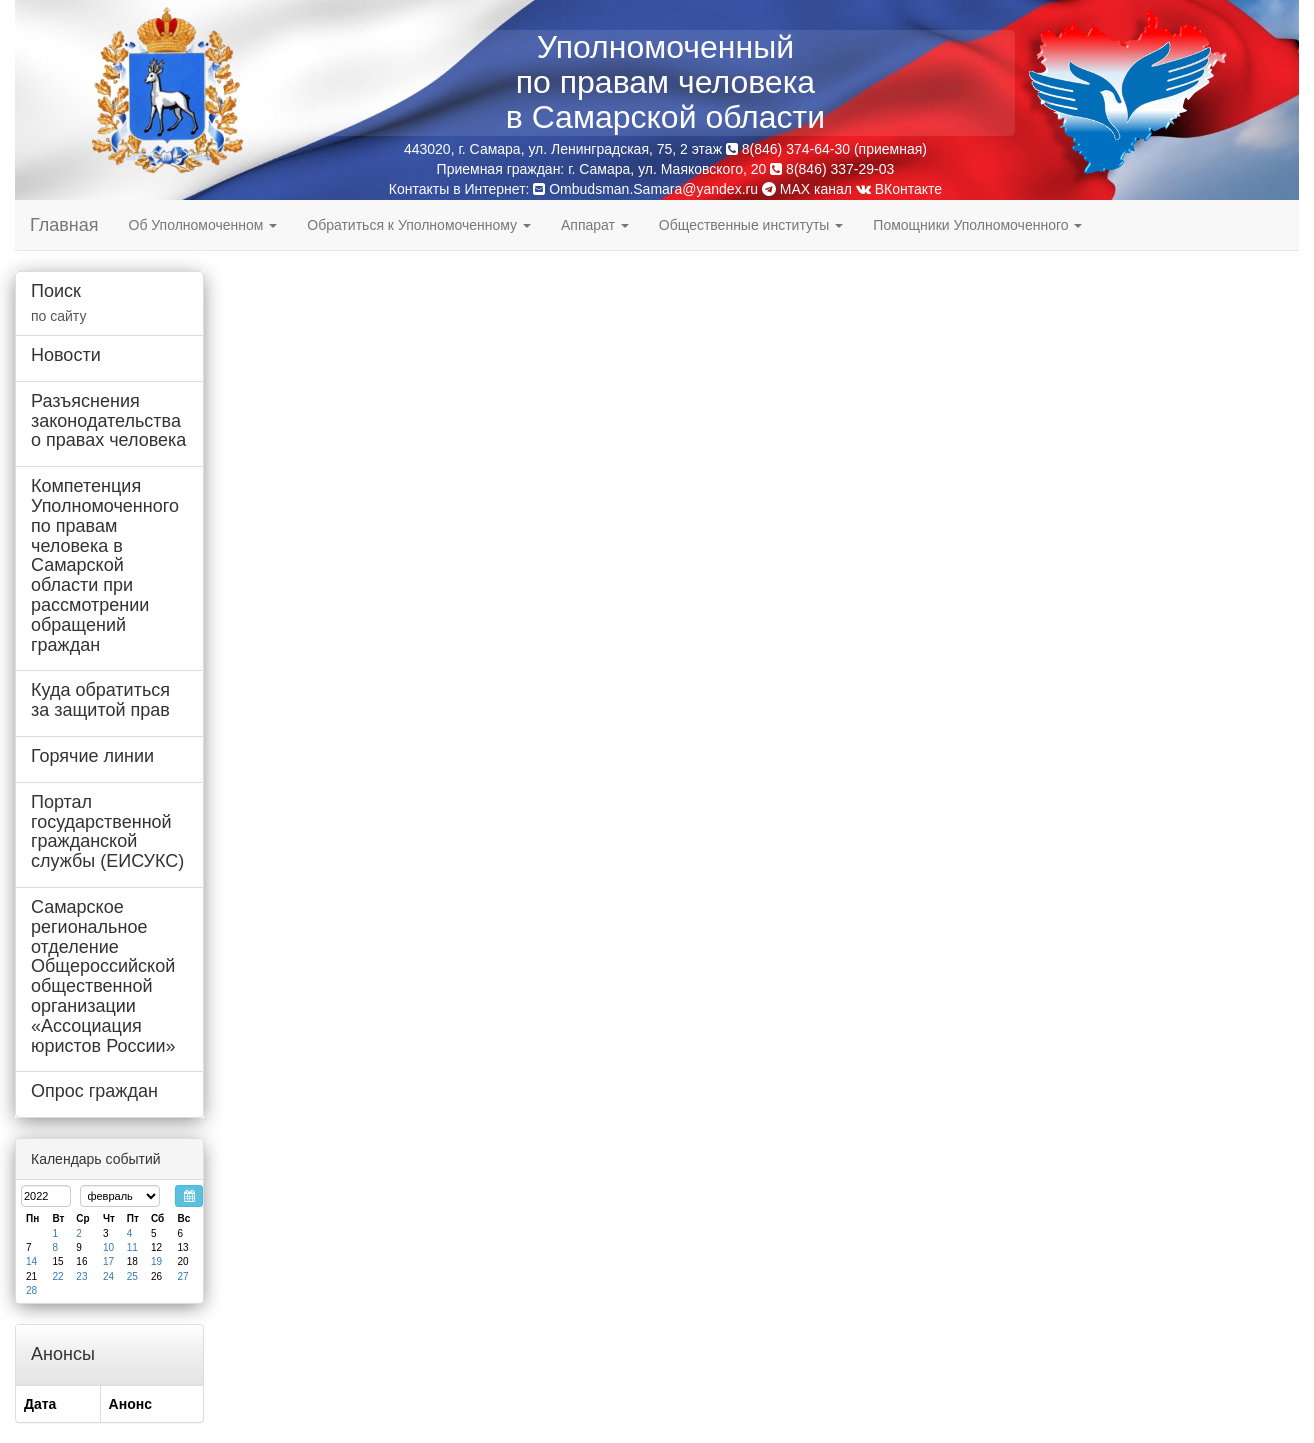 This screenshot has height=1443, width=1314. What do you see at coordinates (108, 1247) in the screenshot?
I see `10` at bounding box center [108, 1247].